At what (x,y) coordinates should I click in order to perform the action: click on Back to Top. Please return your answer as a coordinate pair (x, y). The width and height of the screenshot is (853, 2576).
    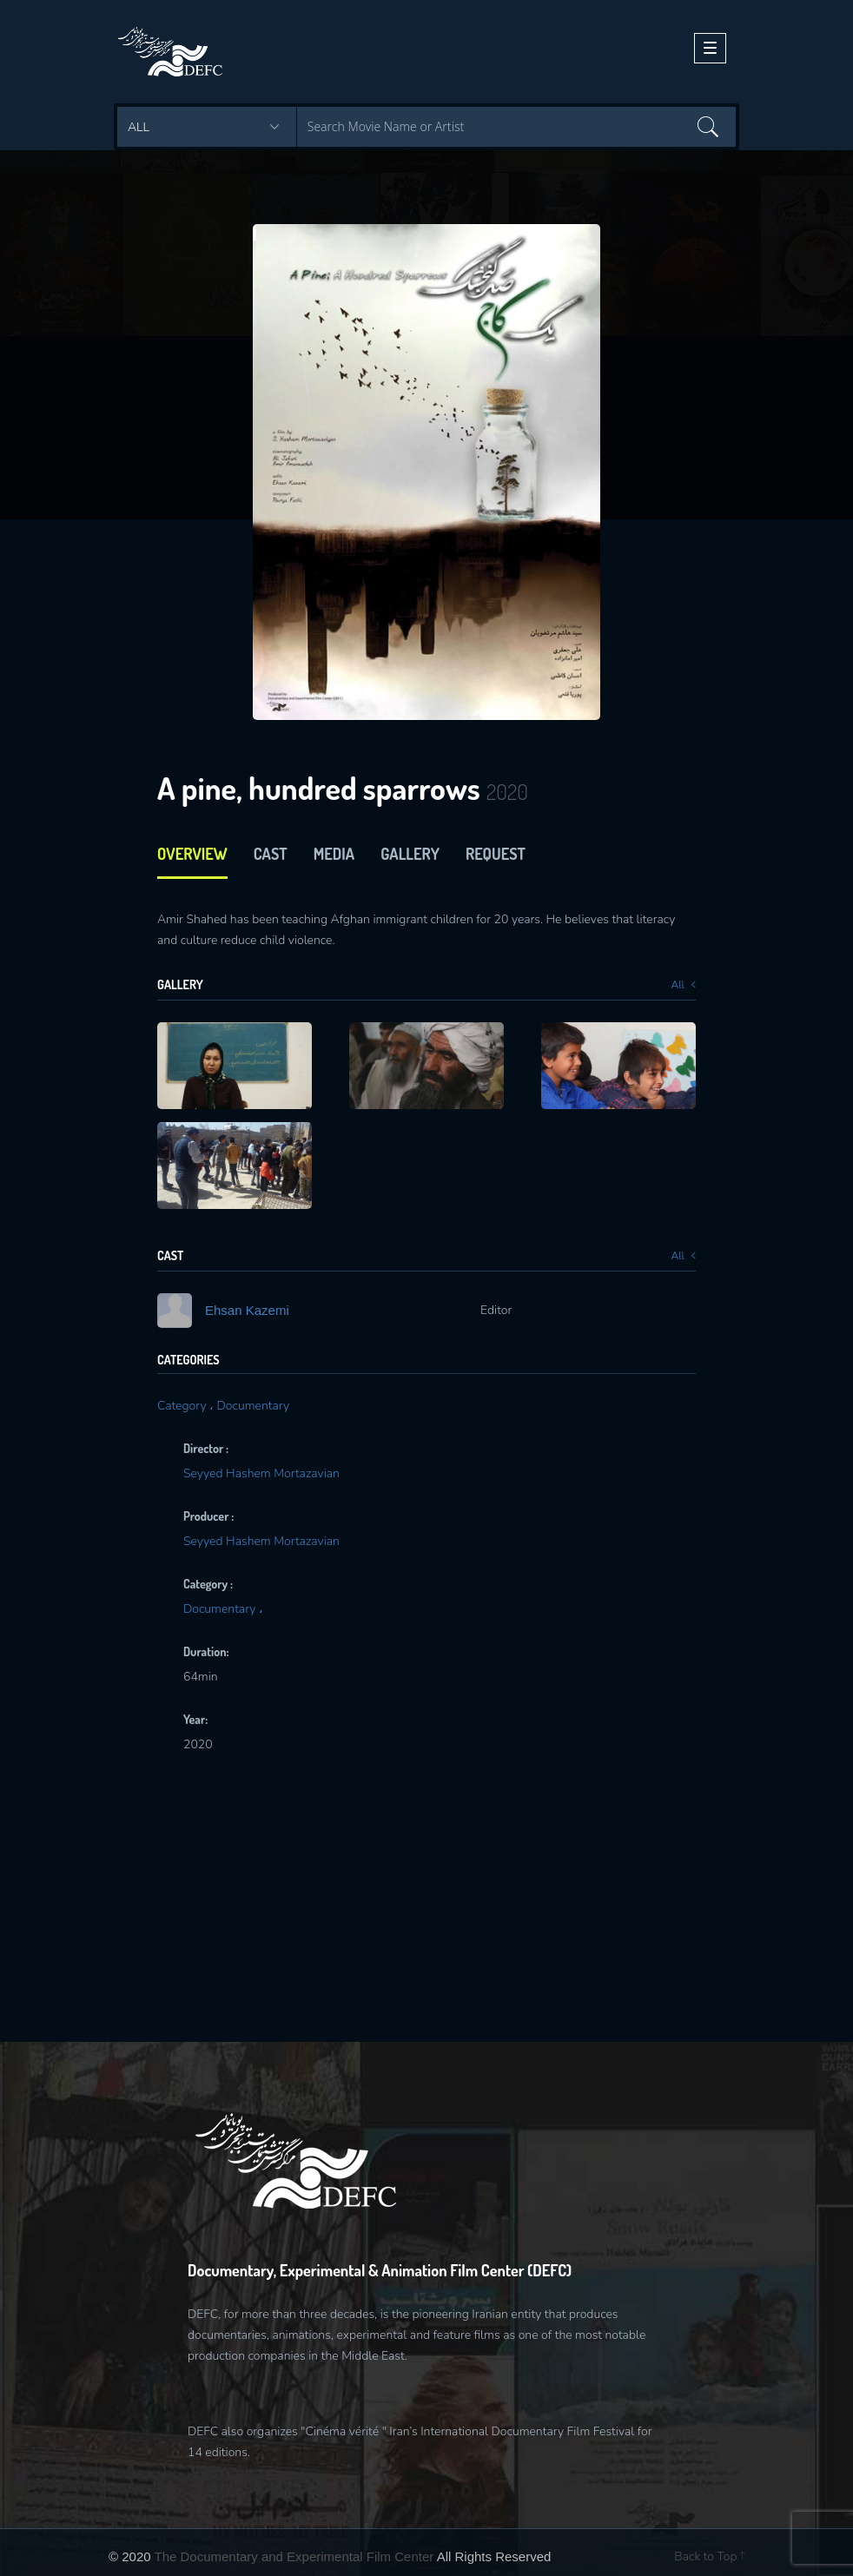
    Looking at the image, I should click on (709, 2556).